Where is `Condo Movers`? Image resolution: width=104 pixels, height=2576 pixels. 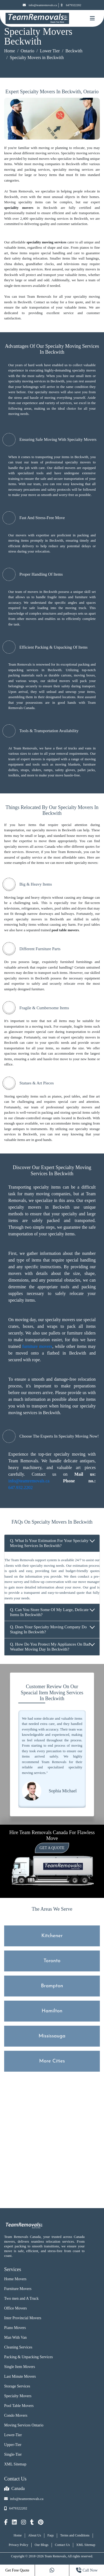
Condo Movers is located at coordinates (15, 2415).